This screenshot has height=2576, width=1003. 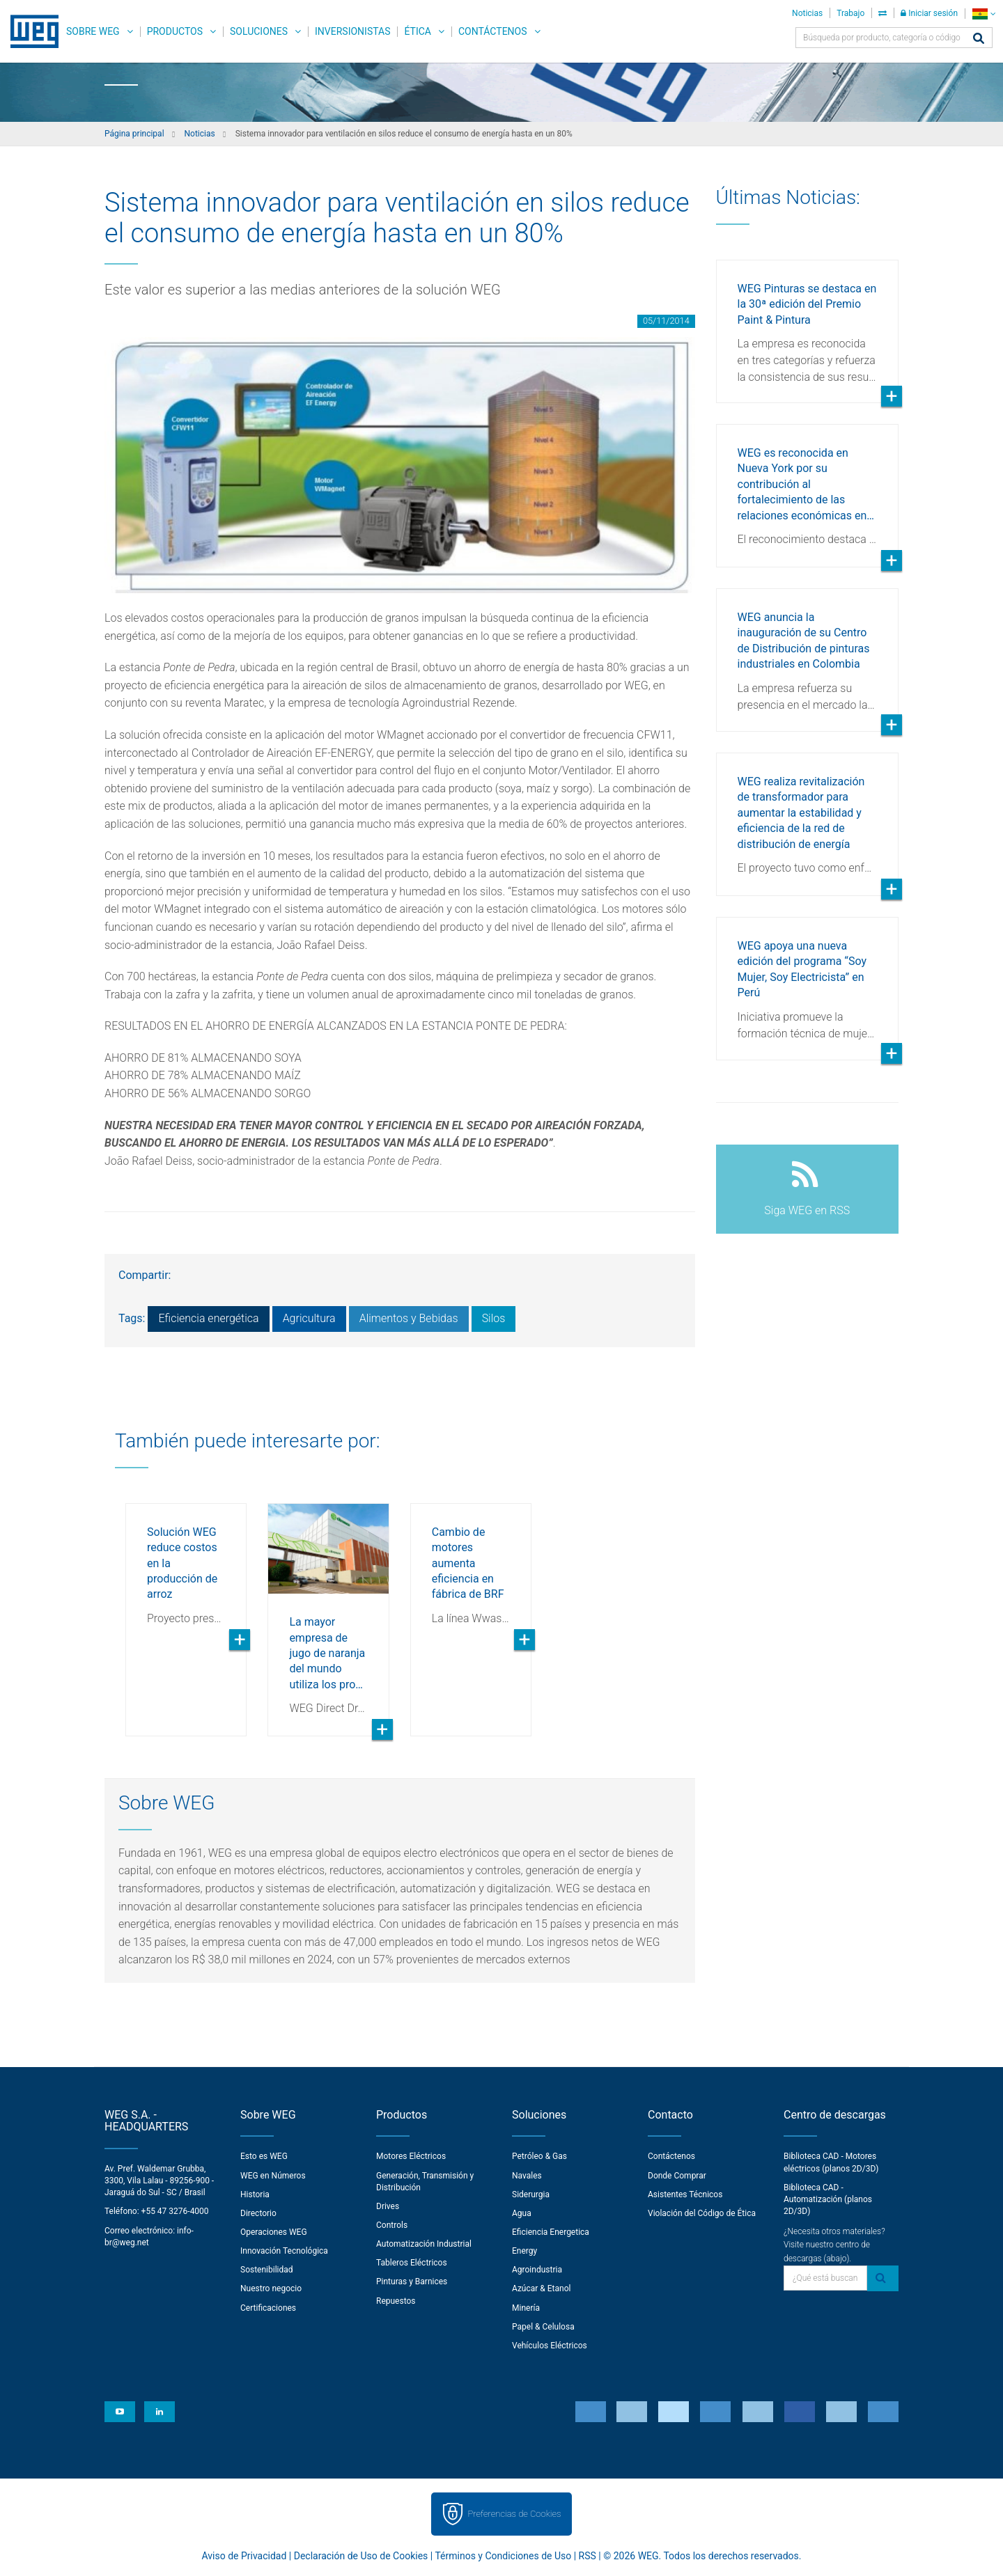 What do you see at coordinates (702, 2213) in the screenshot?
I see `Violación del Código de Ética` at bounding box center [702, 2213].